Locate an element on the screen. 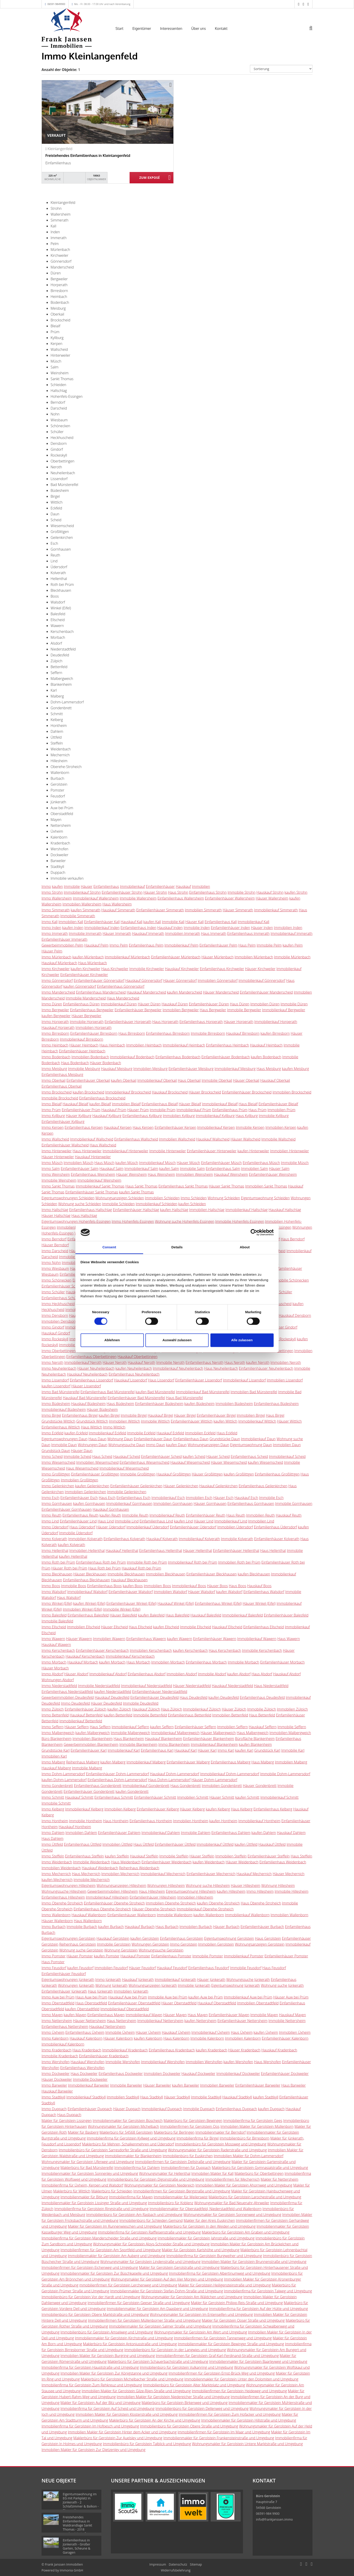 The image size is (354, 2576). Start is located at coordinates (119, 28).